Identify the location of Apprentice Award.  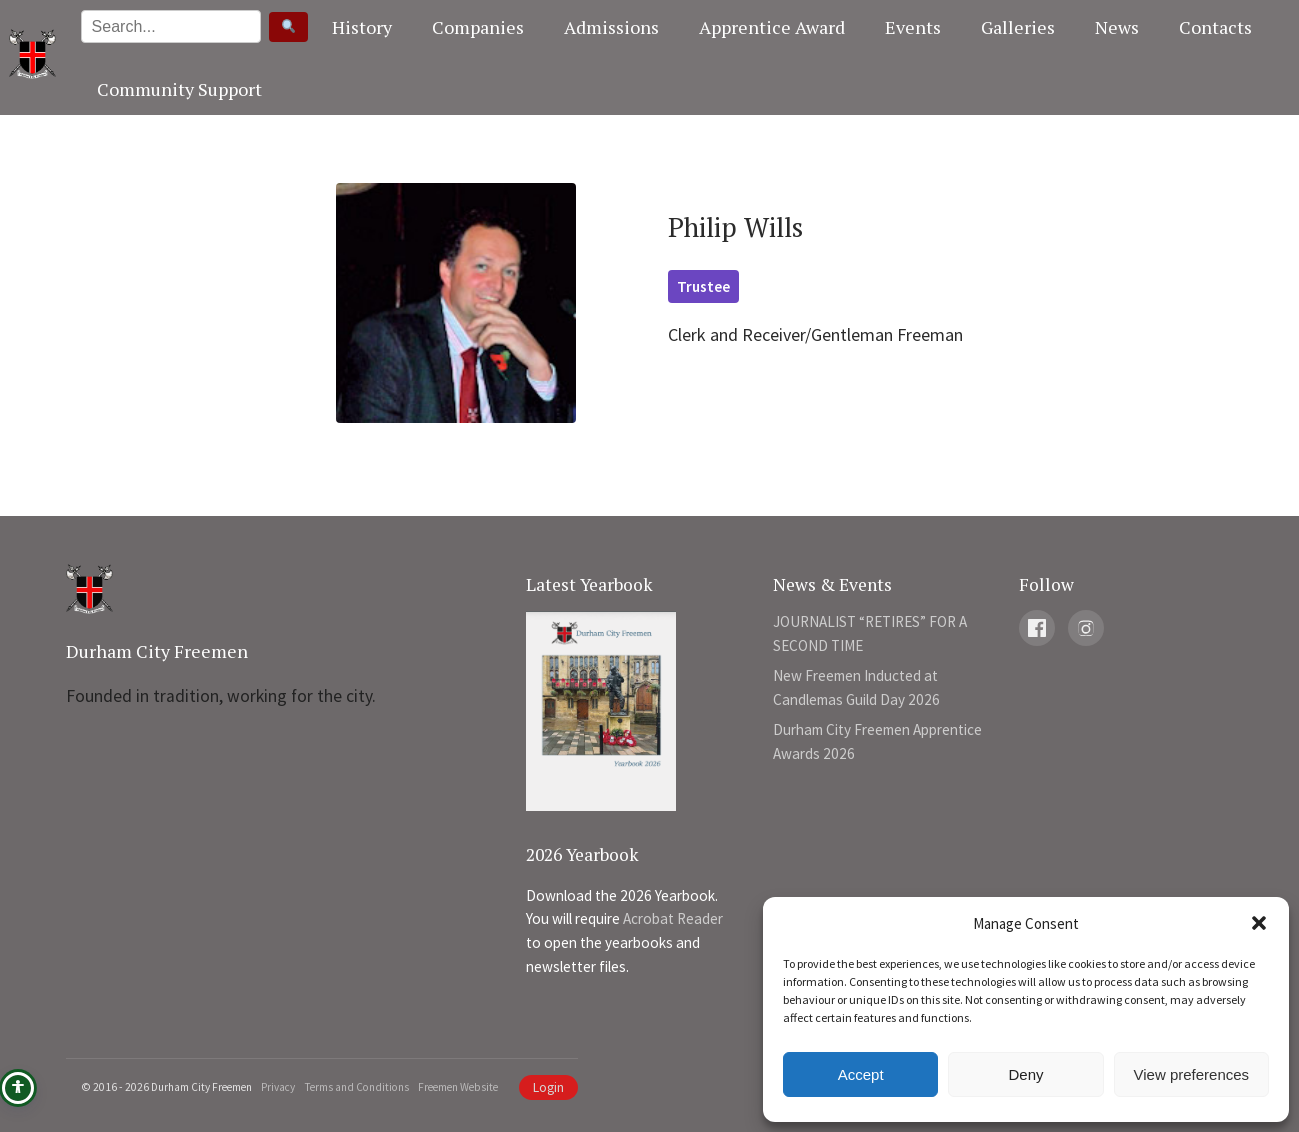
(772, 27).